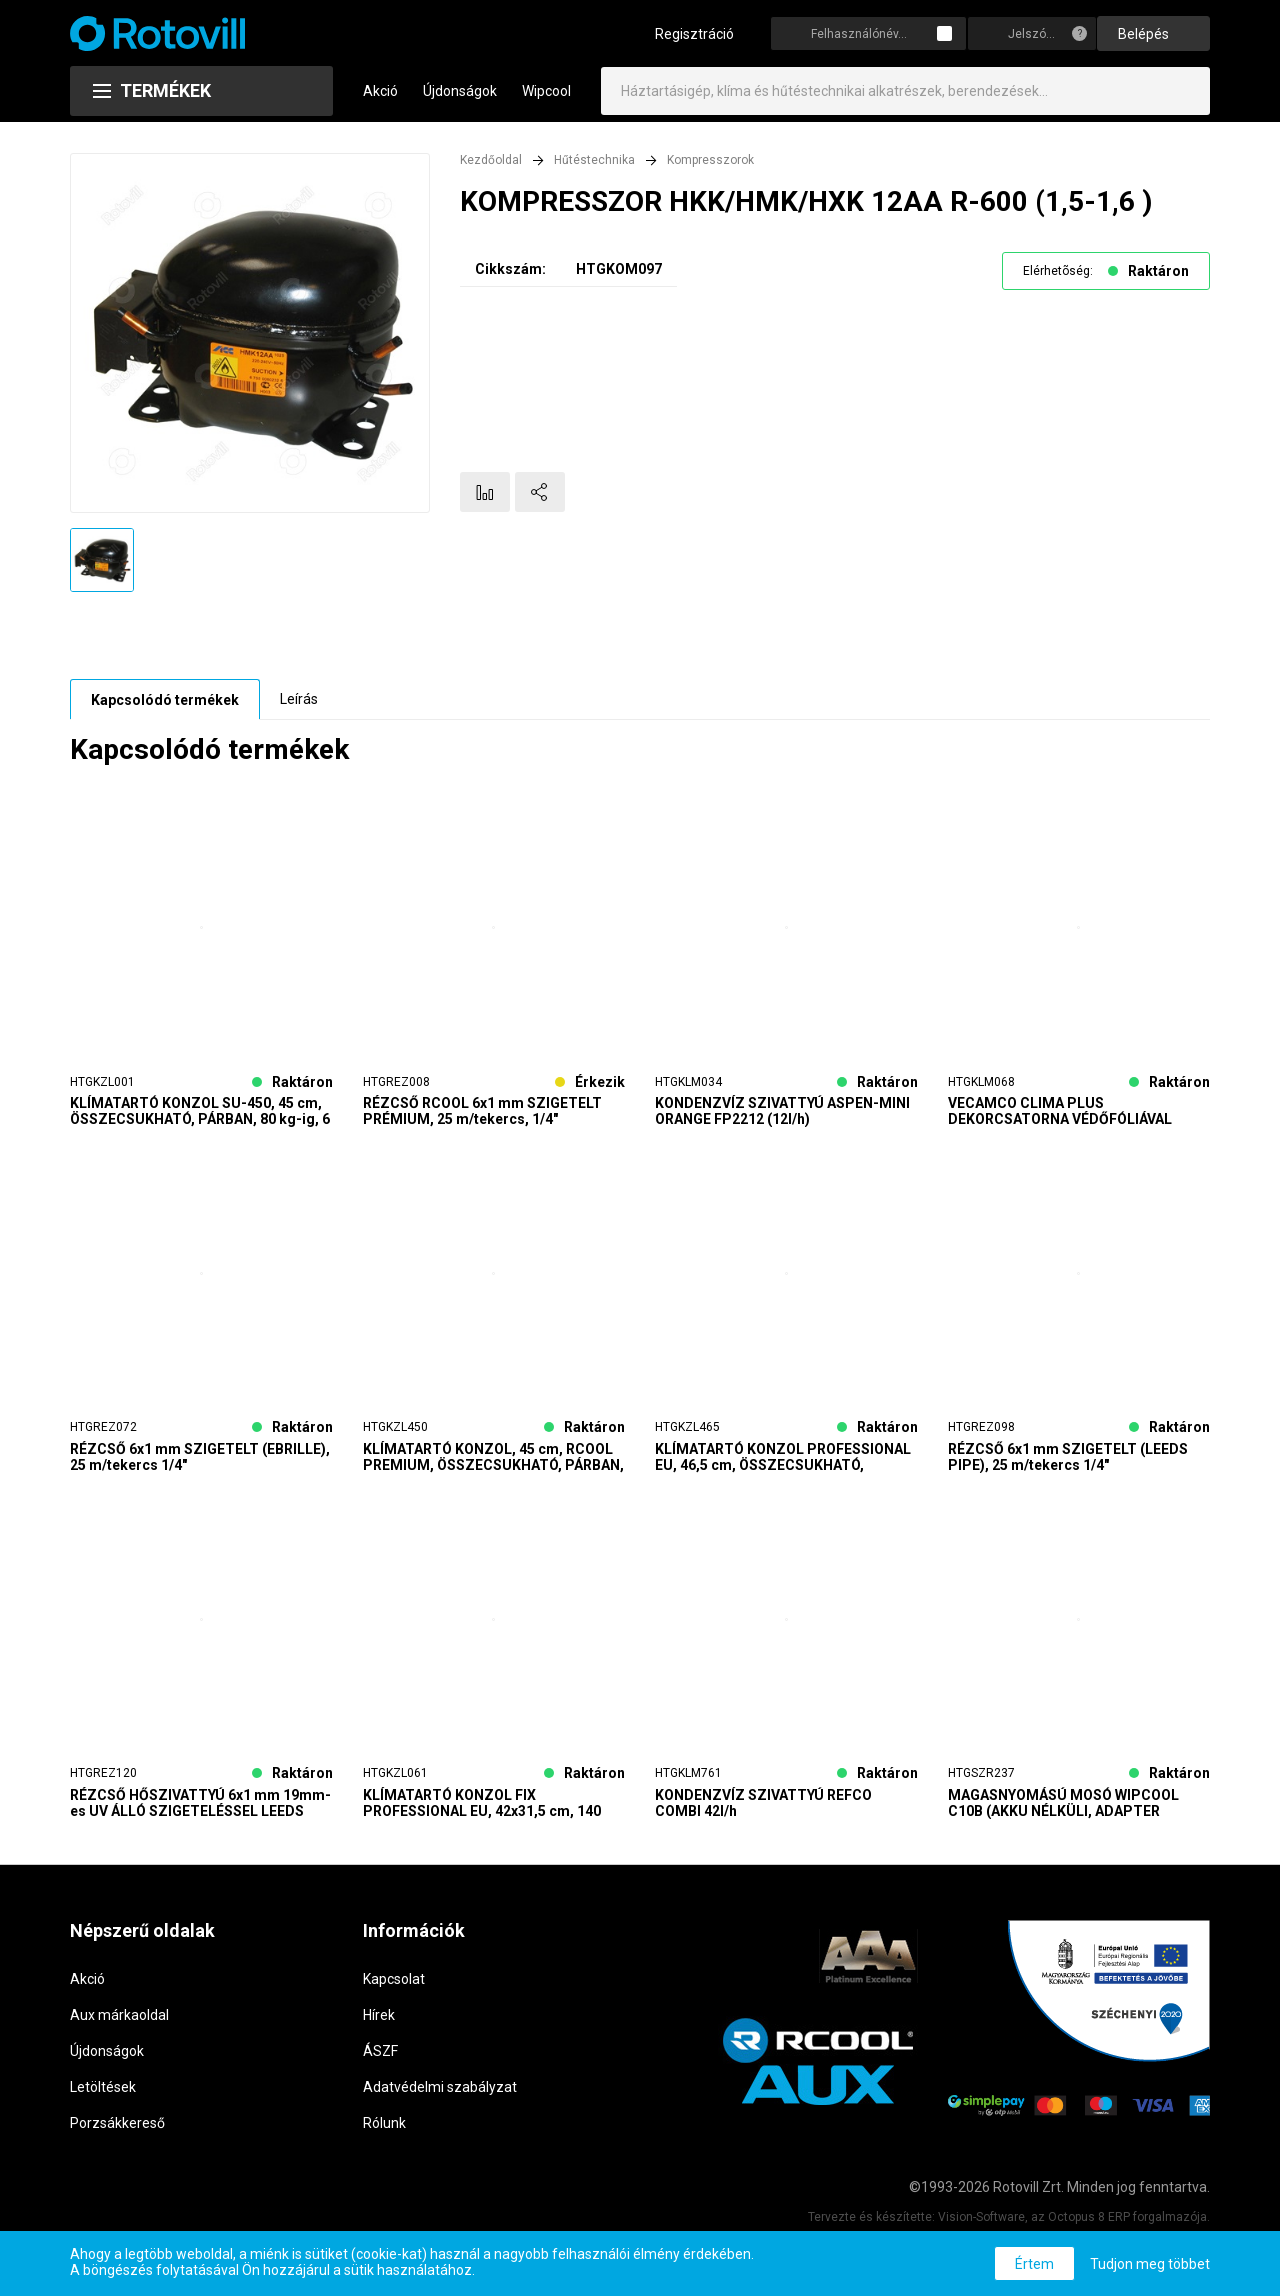 The image size is (1280, 2296). I want to click on ÁSZF, so click(380, 2062).